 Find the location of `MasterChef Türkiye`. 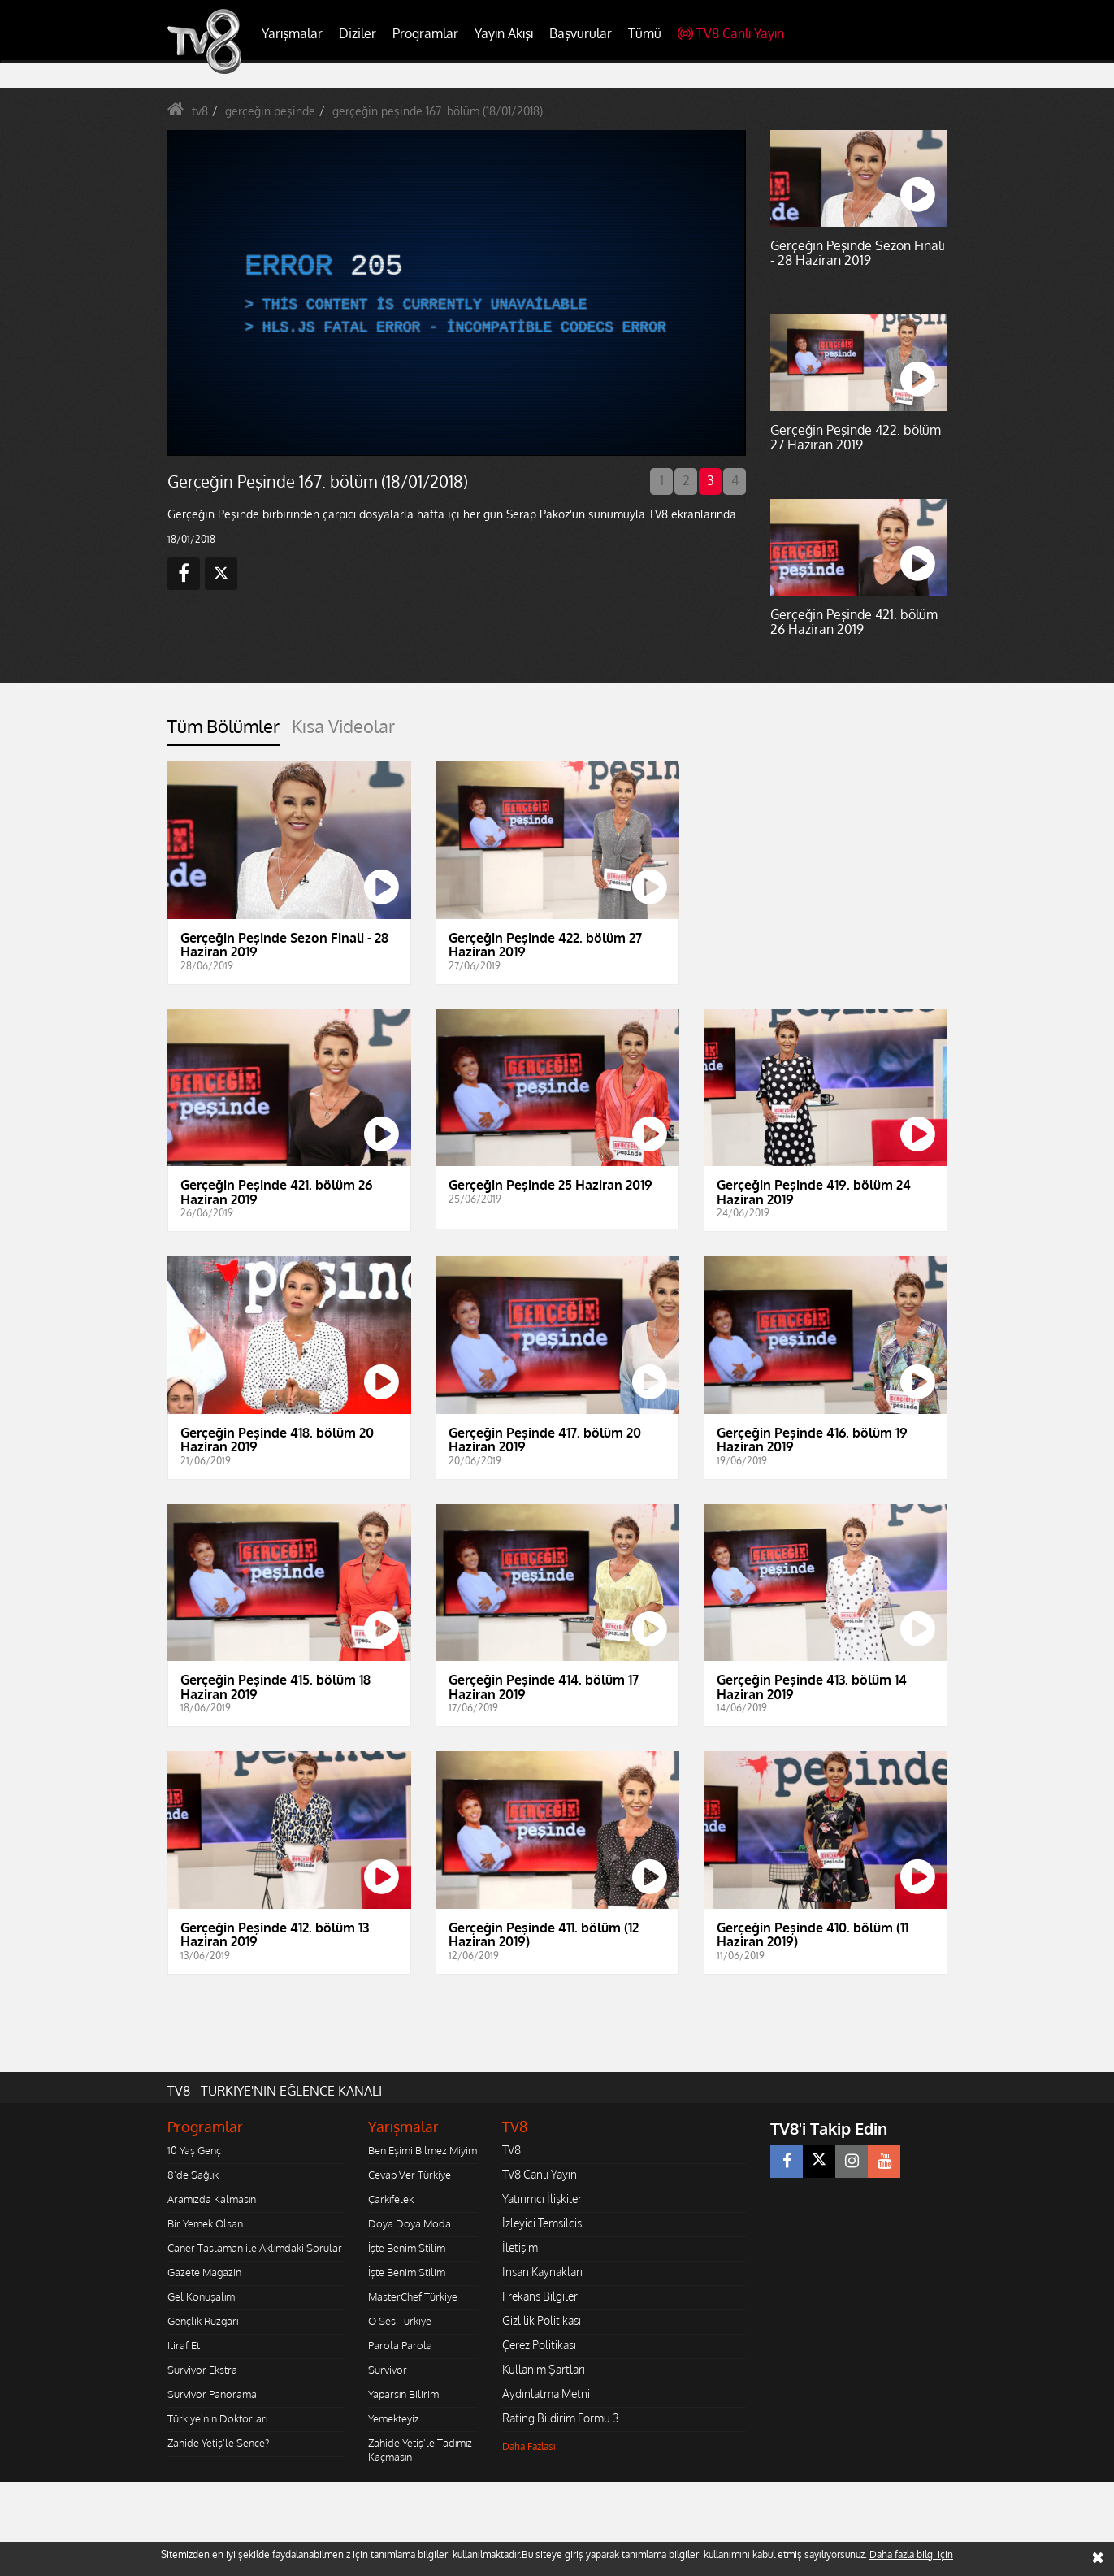

MasterChef Türkiye is located at coordinates (412, 2296).